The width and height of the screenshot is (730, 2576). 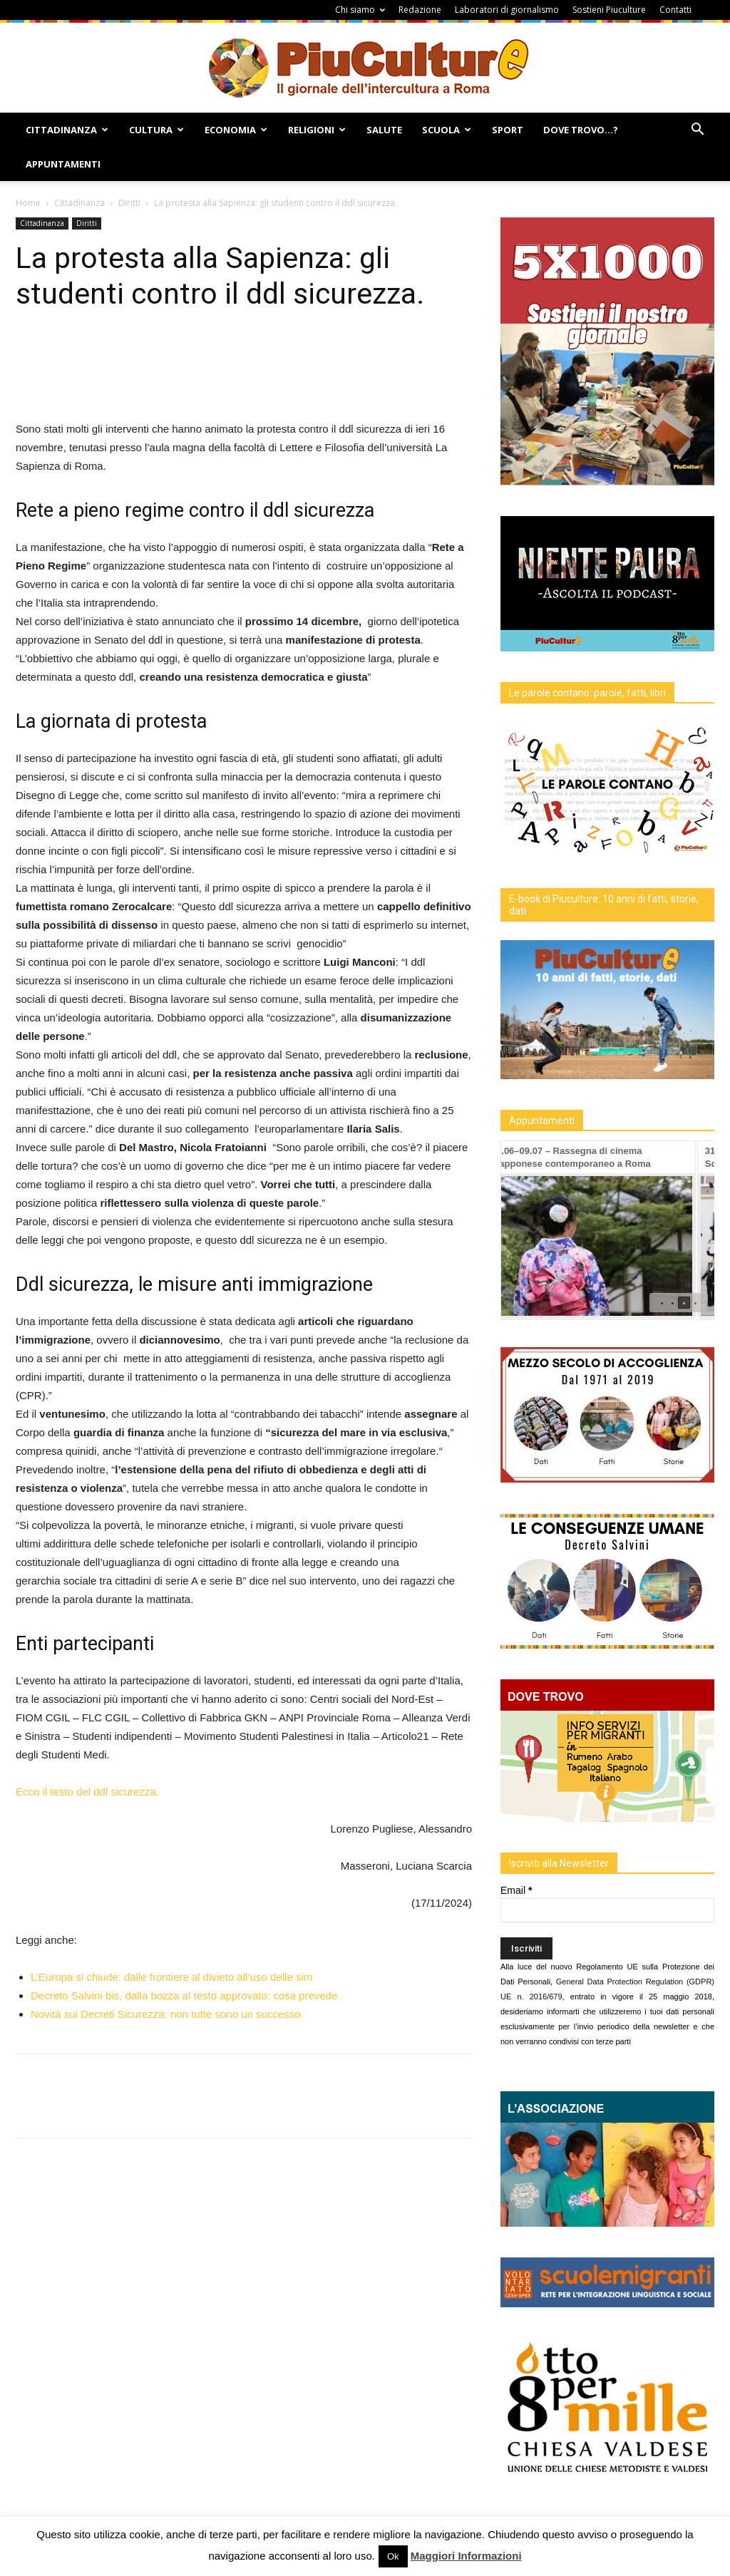 I want to click on Dove Trovo…?, so click(x=580, y=129).